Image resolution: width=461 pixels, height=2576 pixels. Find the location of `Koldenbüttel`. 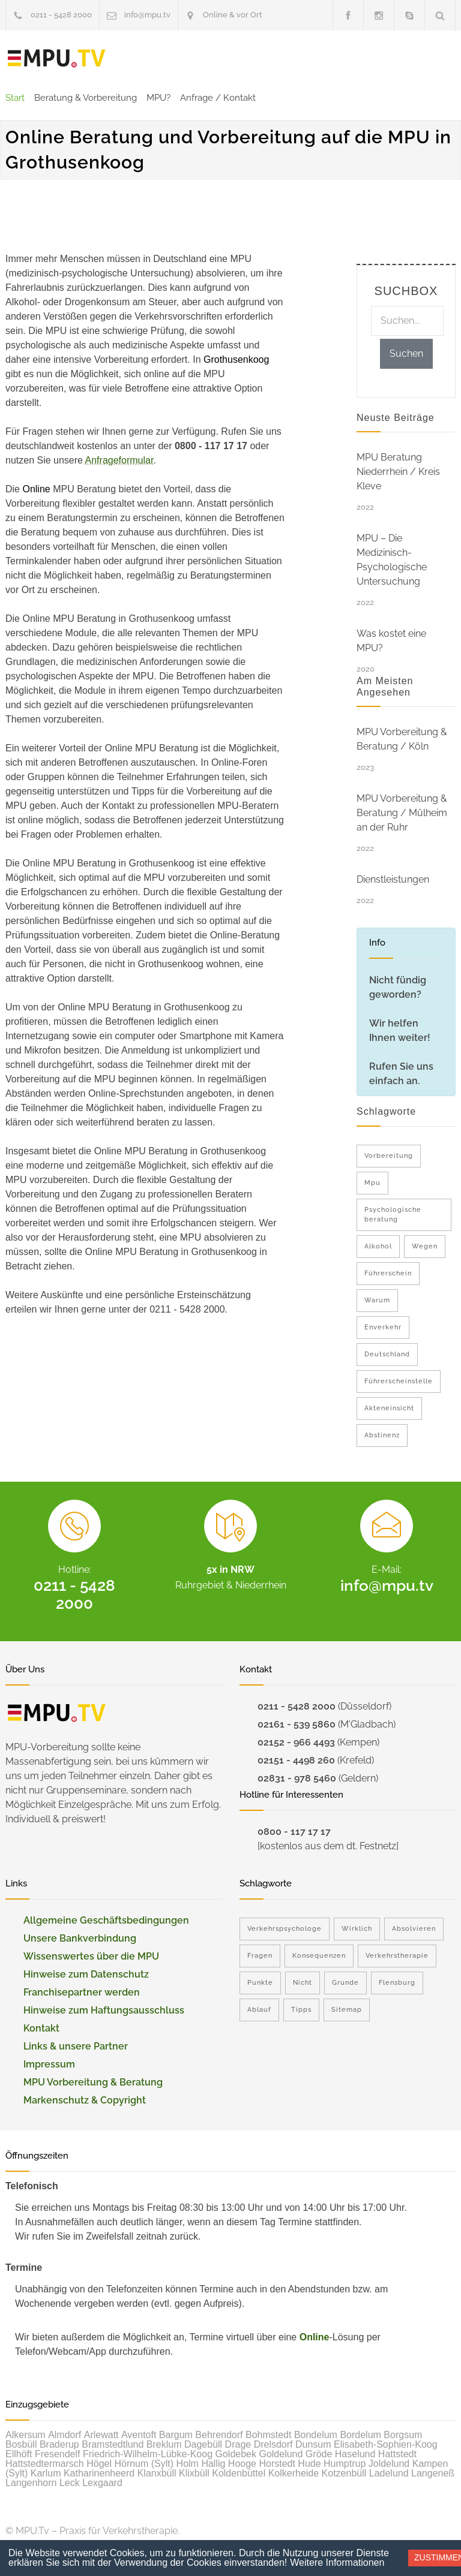

Koldenbüttel is located at coordinates (238, 2473).